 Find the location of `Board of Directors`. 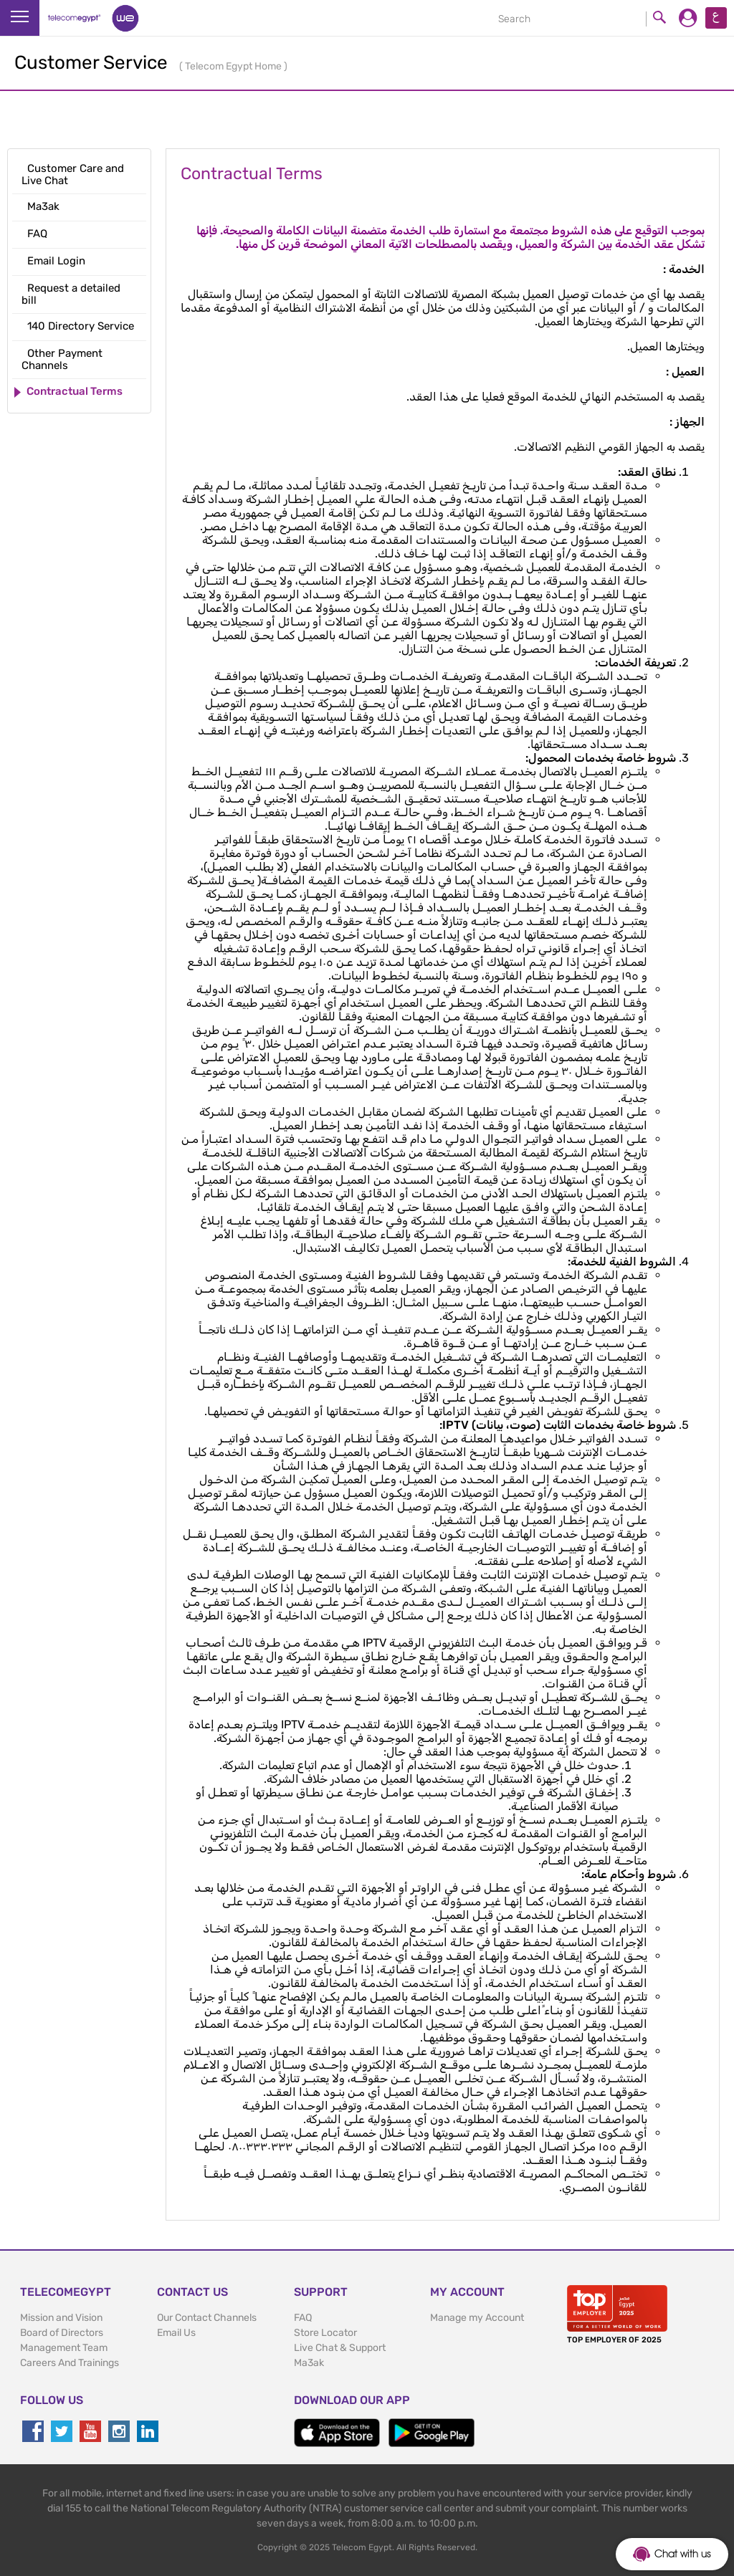

Board of Directors is located at coordinates (61, 2333).